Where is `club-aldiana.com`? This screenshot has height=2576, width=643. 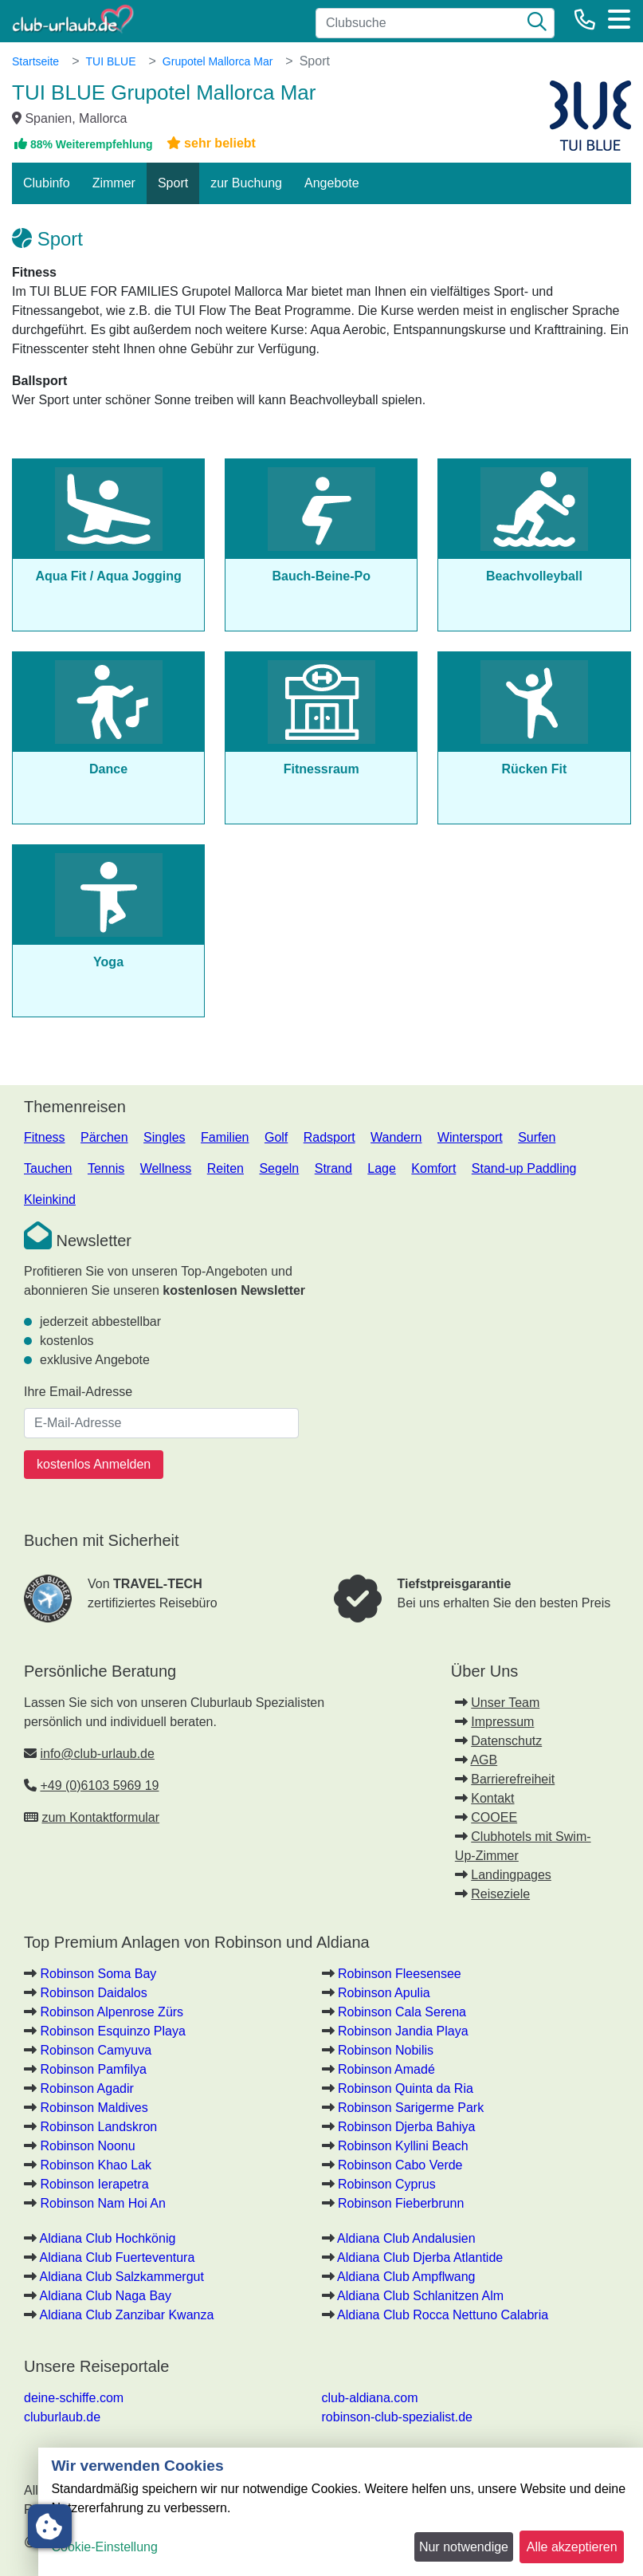 club-aldiana.com is located at coordinates (370, 2398).